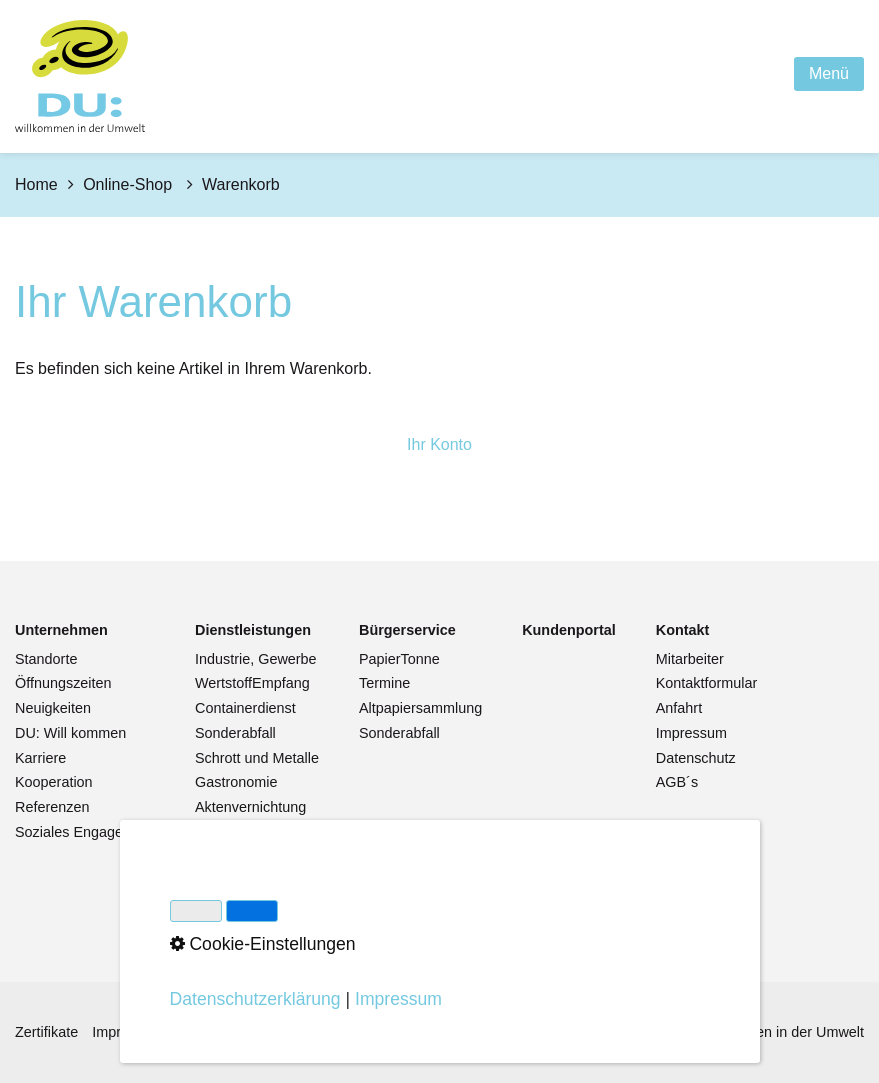 The image size is (879, 1083). Describe the element at coordinates (707, 683) in the screenshot. I see `Kontaktformular` at that location.